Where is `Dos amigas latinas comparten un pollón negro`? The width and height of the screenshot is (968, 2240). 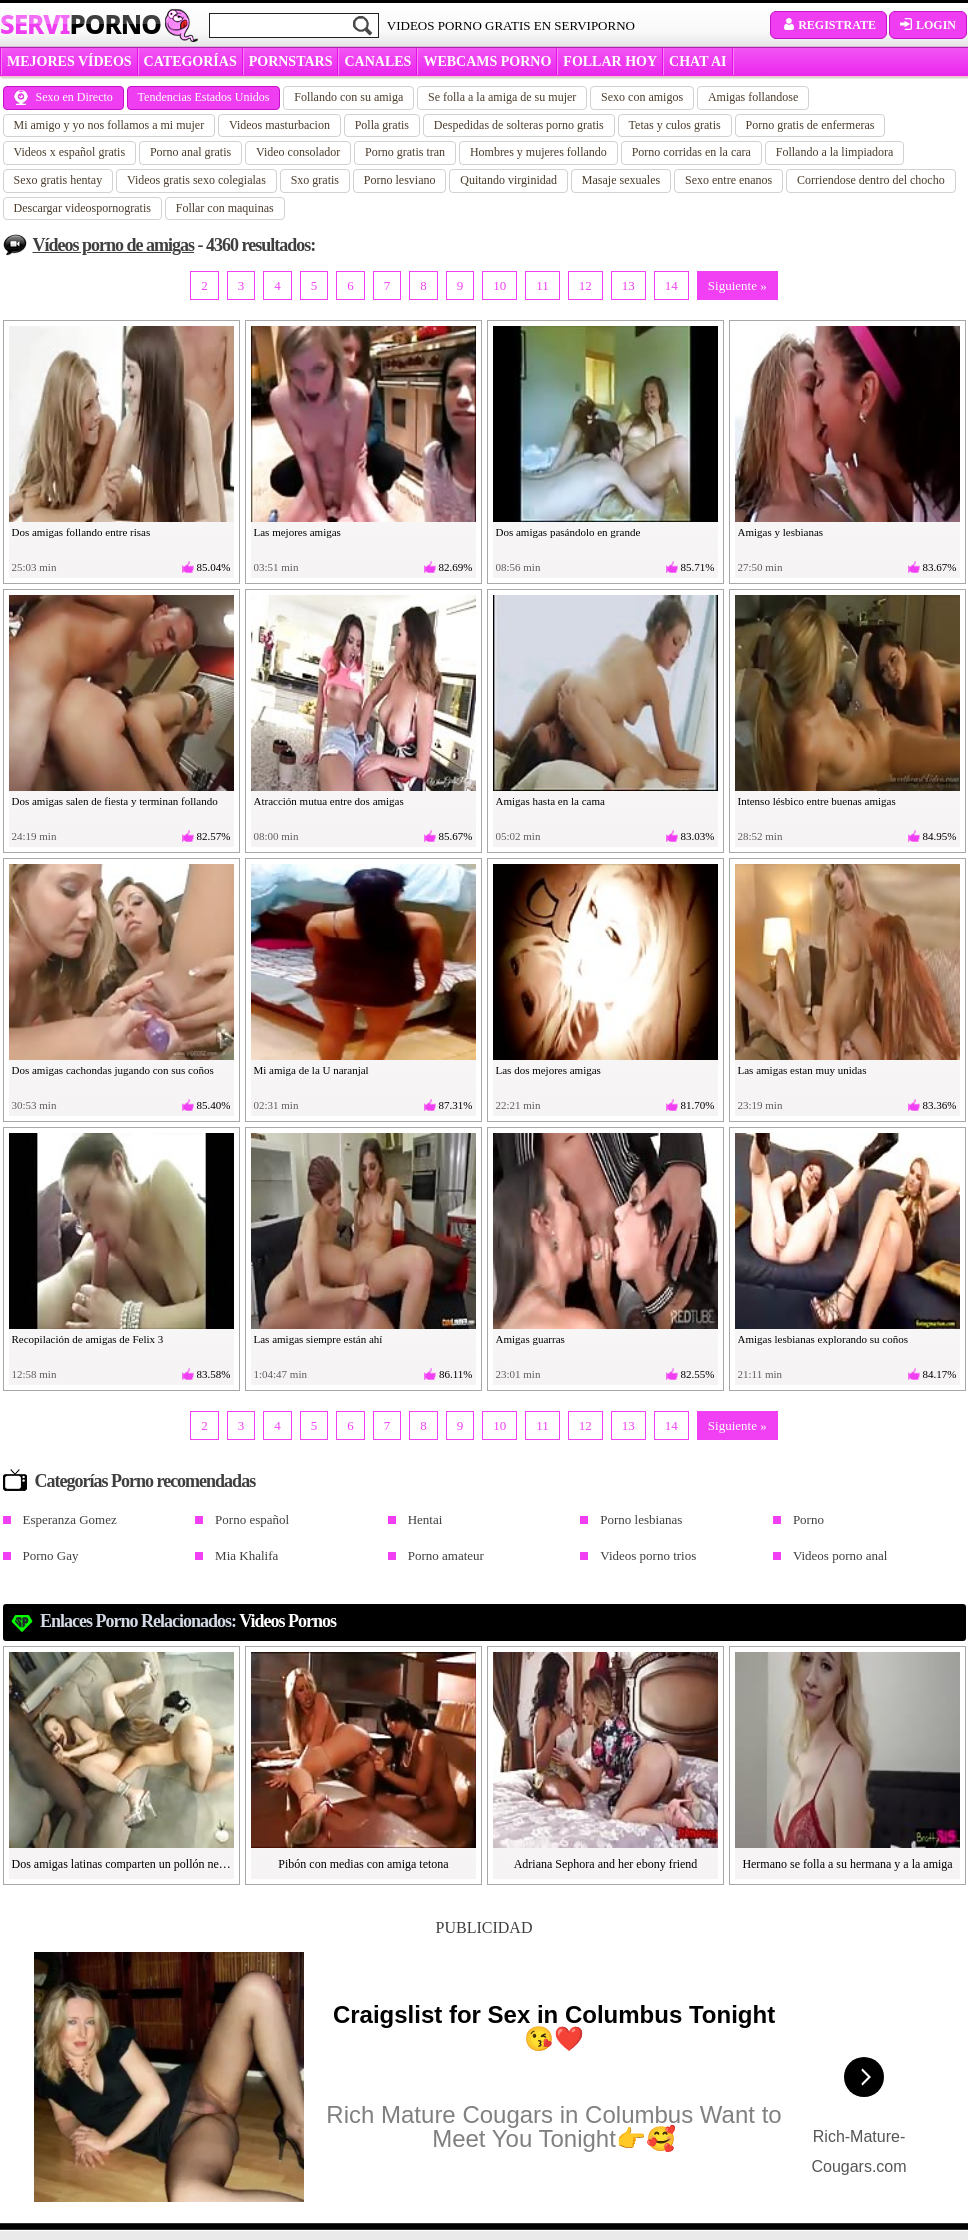
Dos amigas latinas comparten un pollón negro is located at coordinates (122, 1864).